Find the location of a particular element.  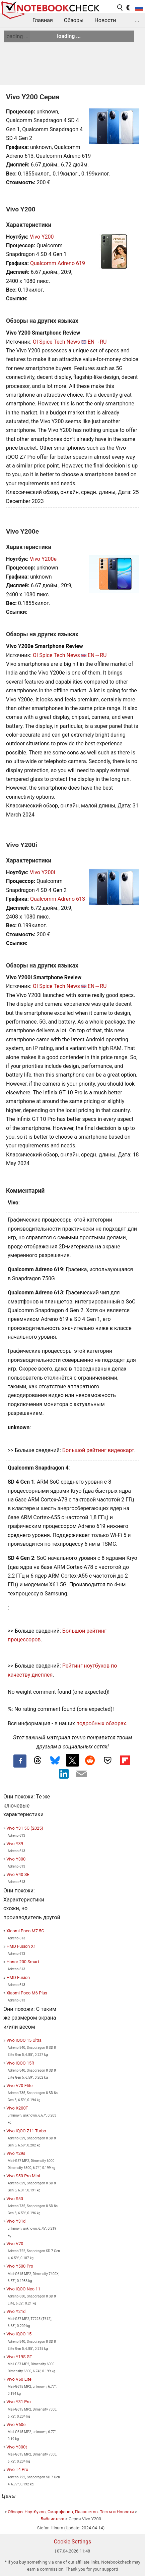

Vivo Y21d is located at coordinates (15, 2311).